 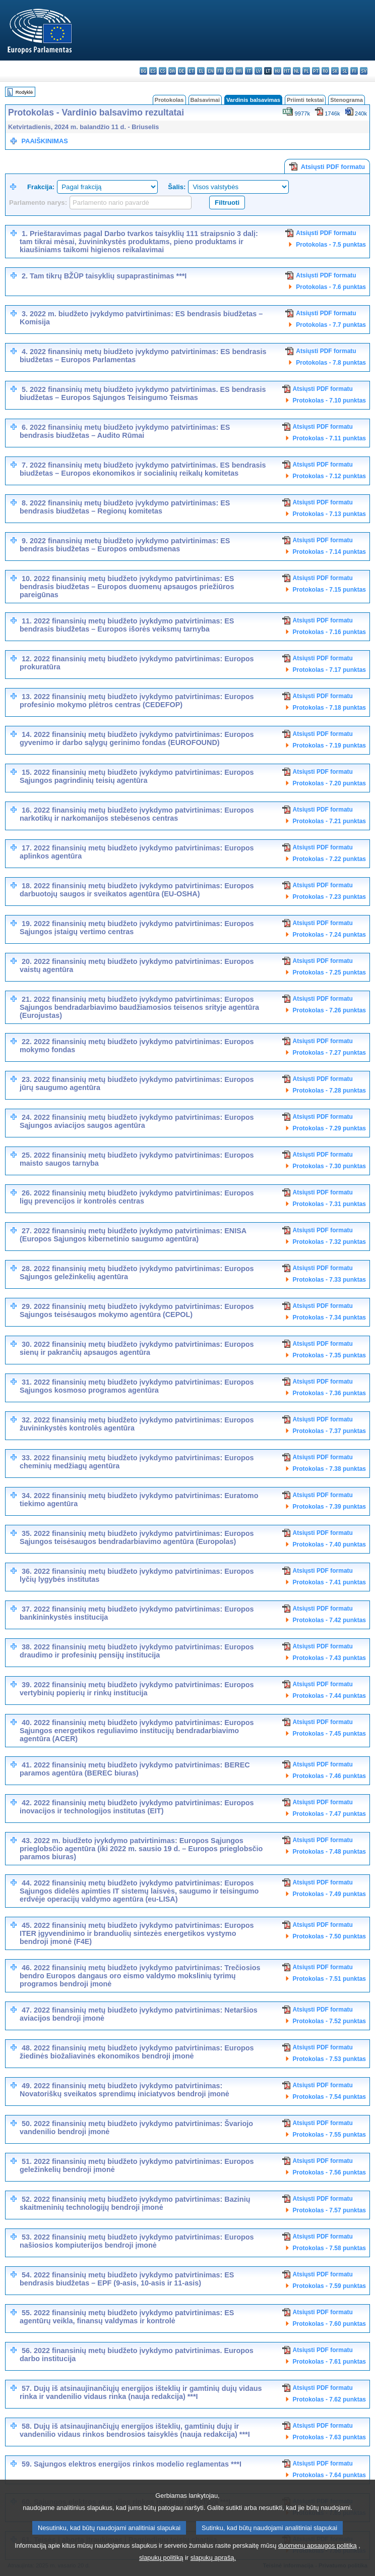 What do you see at coordinates (25, 389) in the screenshot?
I see `5.` at bounding box center [25, 389].